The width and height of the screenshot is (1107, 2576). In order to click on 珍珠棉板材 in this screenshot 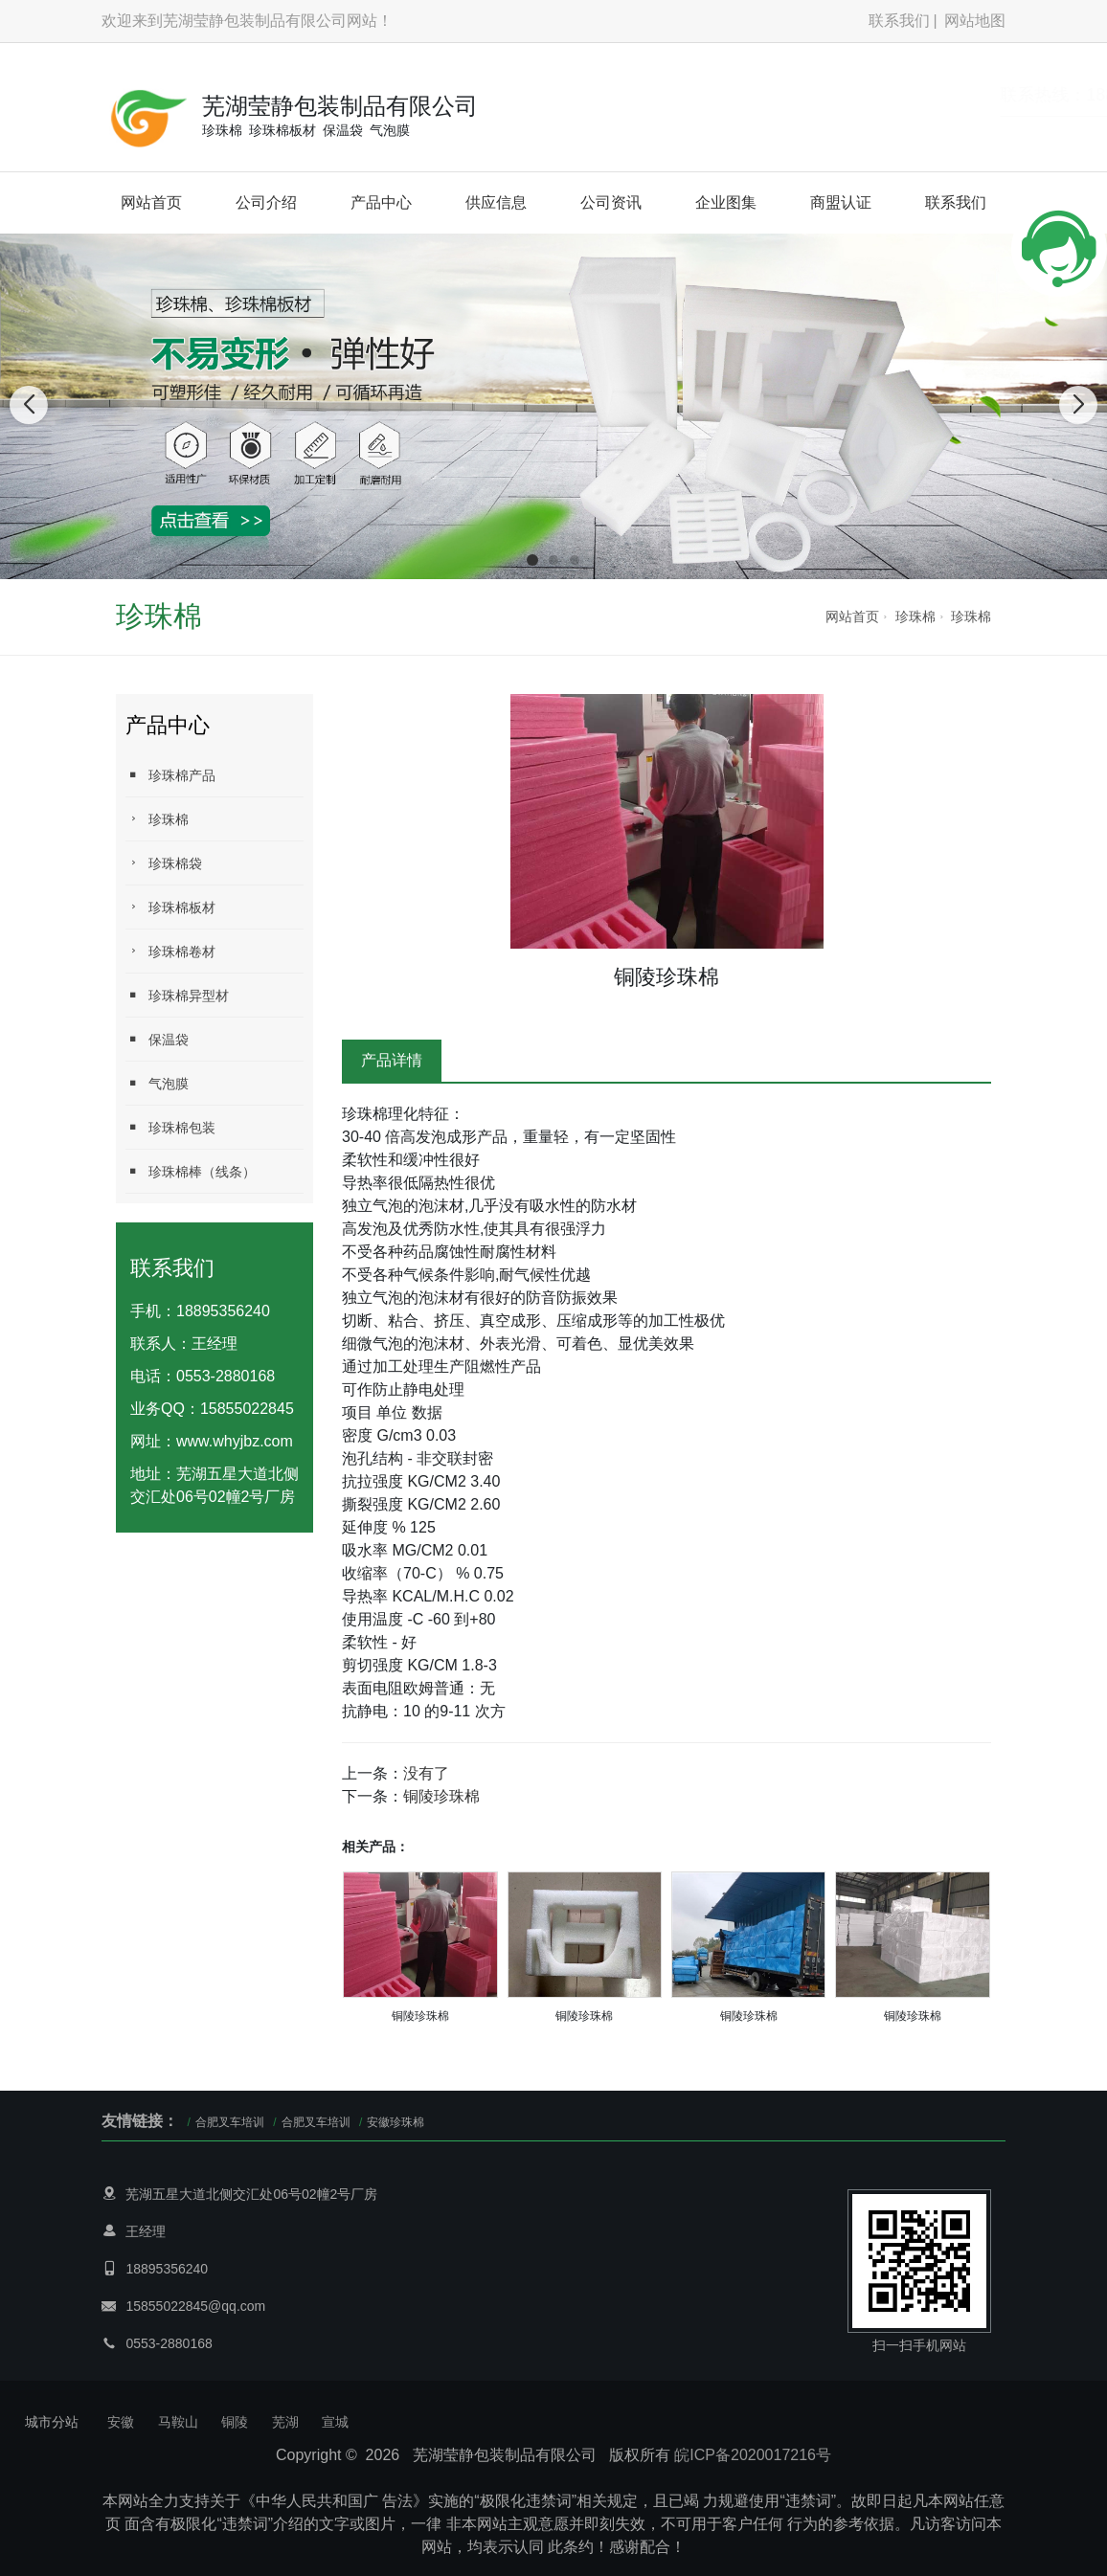, I will do `click(170, 907)`.